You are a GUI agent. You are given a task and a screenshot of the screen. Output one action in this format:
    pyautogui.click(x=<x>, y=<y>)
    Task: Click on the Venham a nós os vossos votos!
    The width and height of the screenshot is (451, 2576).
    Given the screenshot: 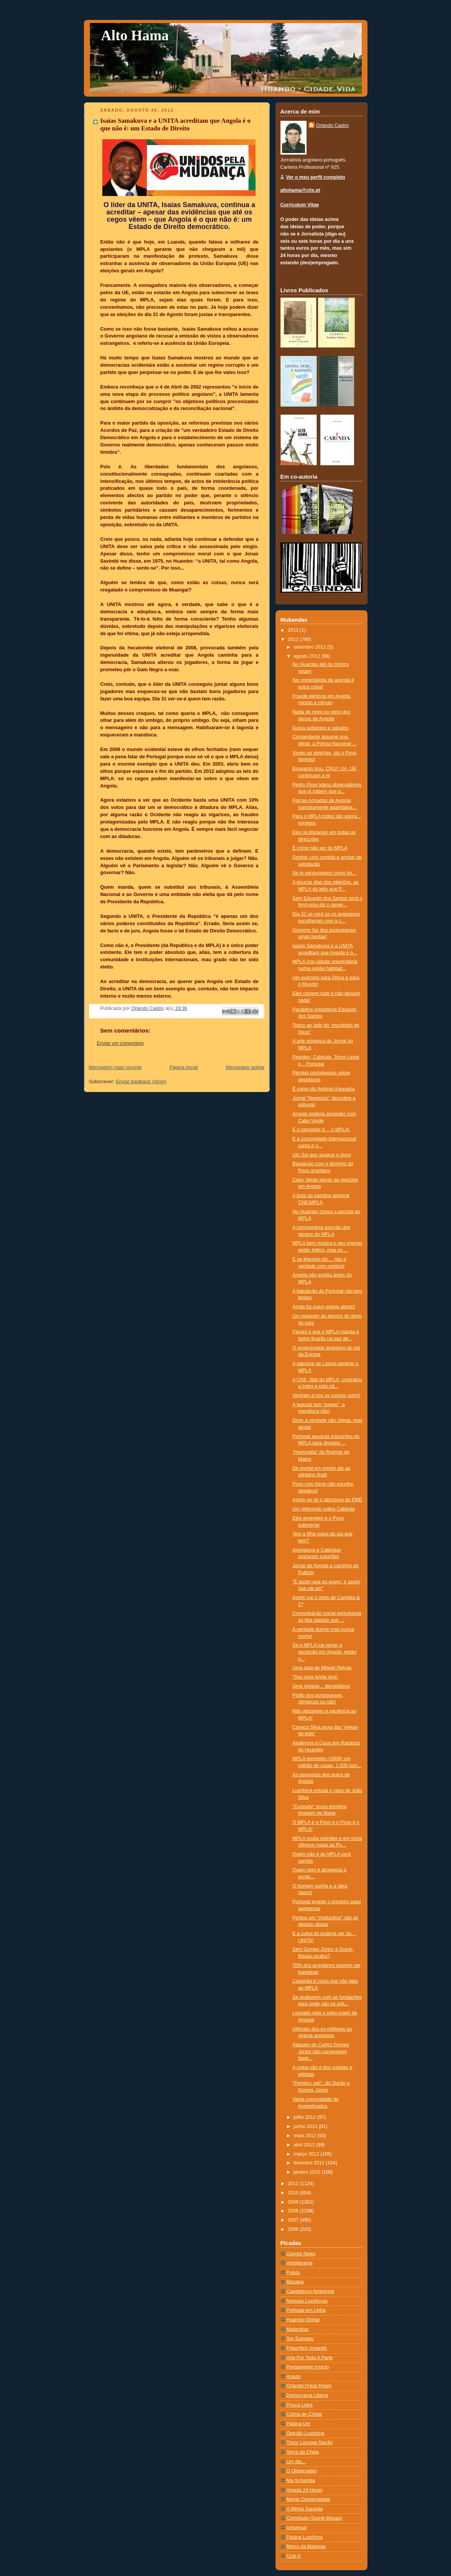 What is the action you would take?
    pyautogui.click(x=326, y=1395)
    